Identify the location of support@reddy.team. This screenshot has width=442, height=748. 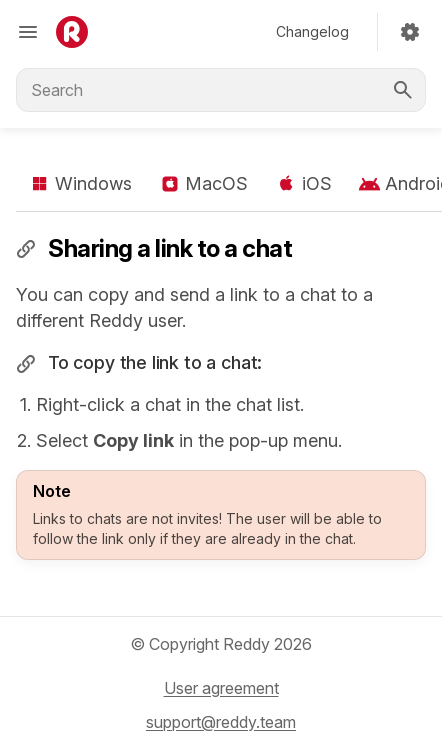
(221, 722).